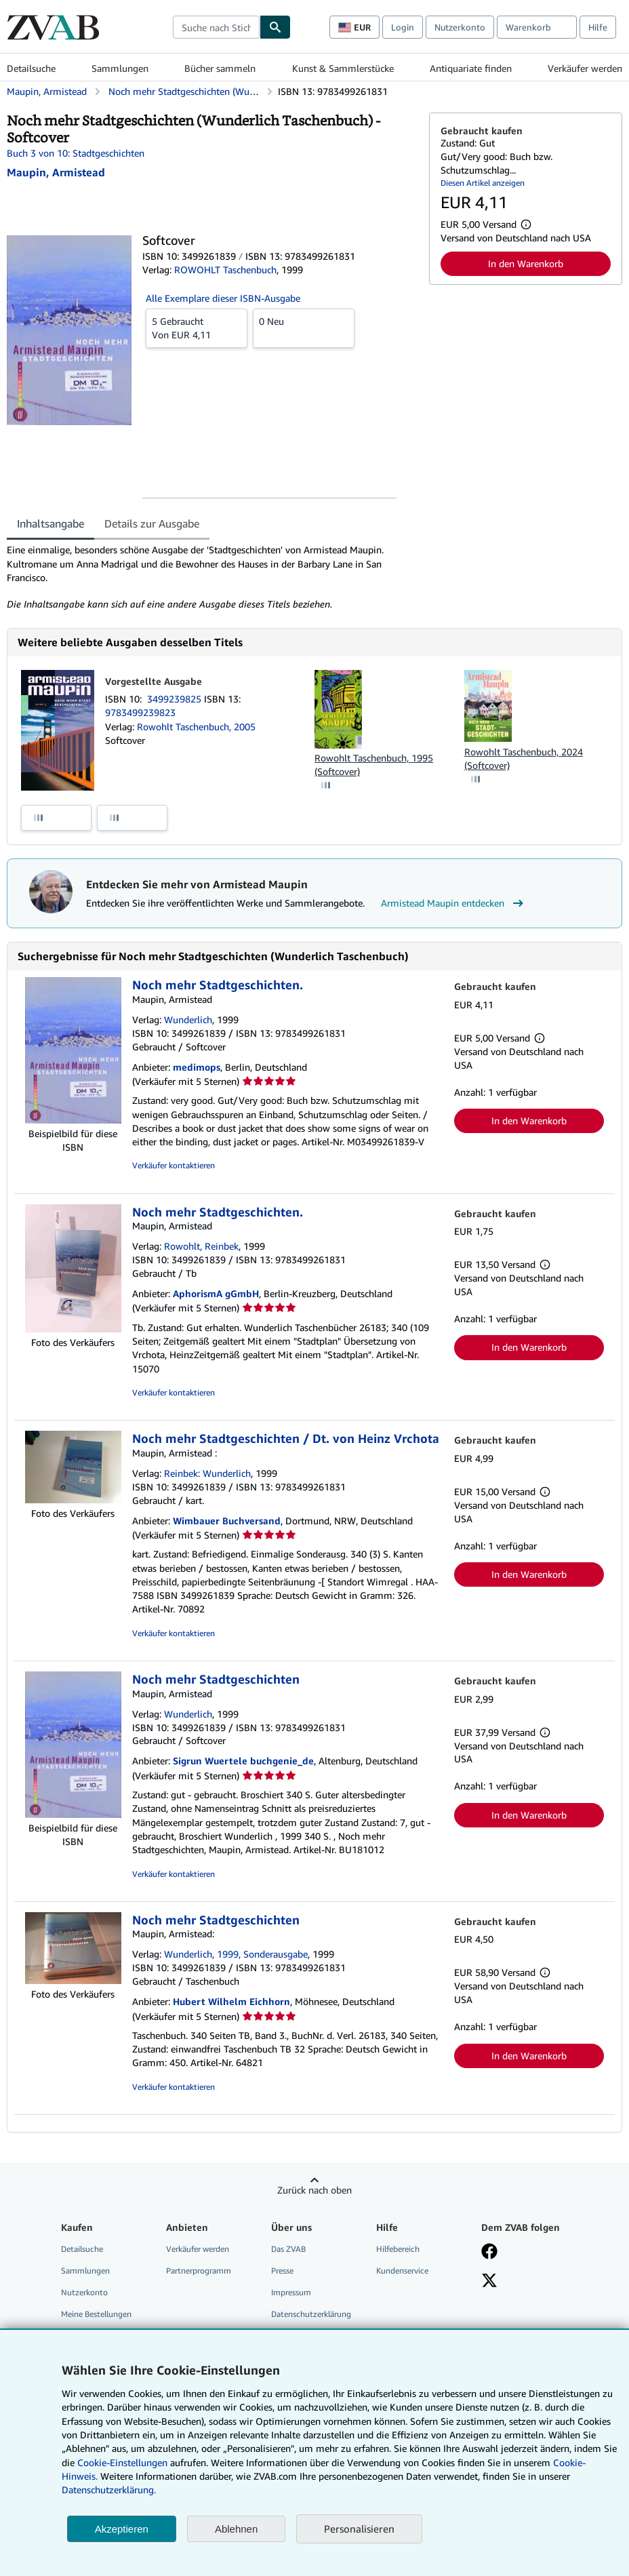 This screenshot has height=2576, width=629. I want to click on Details zur Ausgabe [tab], so click(151, 523).